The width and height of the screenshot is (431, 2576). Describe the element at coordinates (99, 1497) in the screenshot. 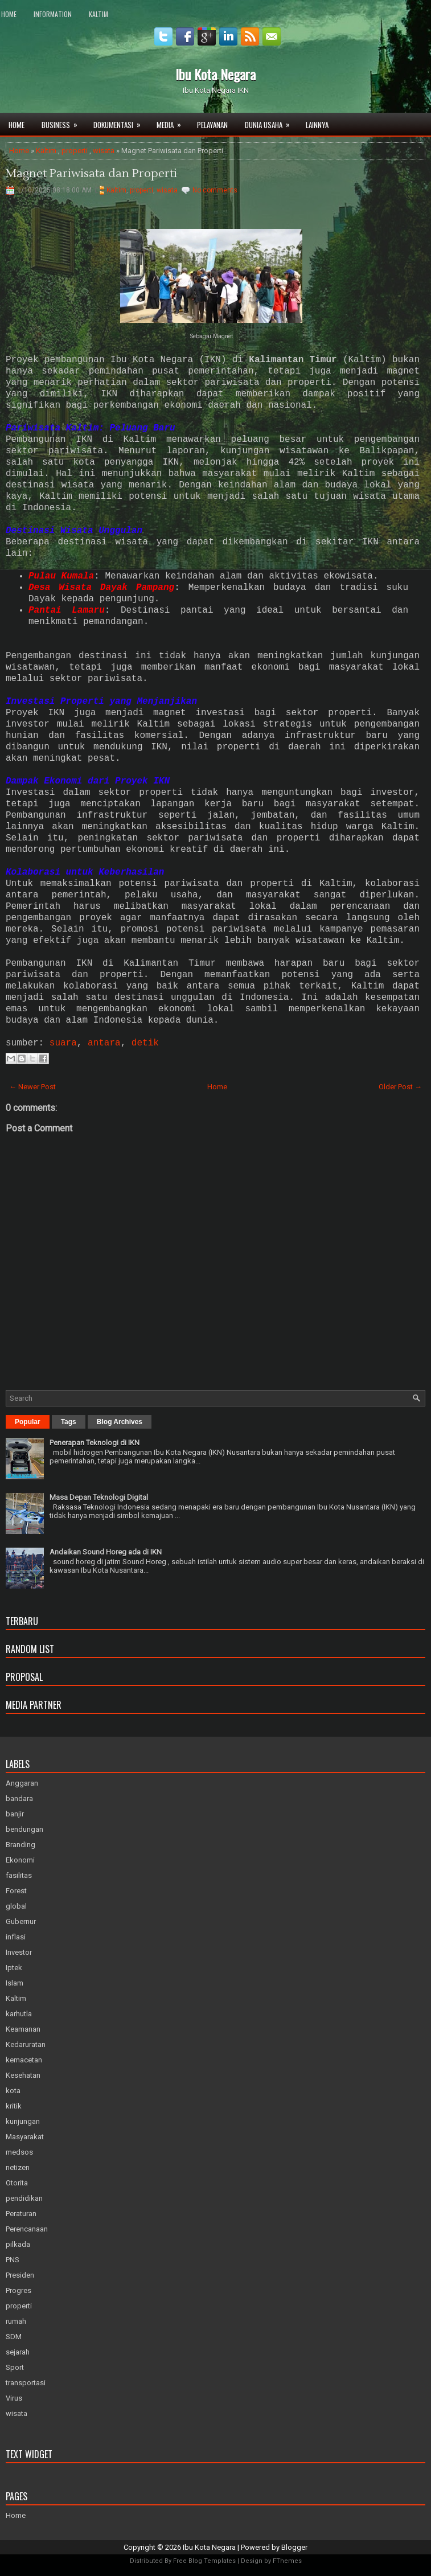

I see `Masa Depan Teknologi Digital` at that location.